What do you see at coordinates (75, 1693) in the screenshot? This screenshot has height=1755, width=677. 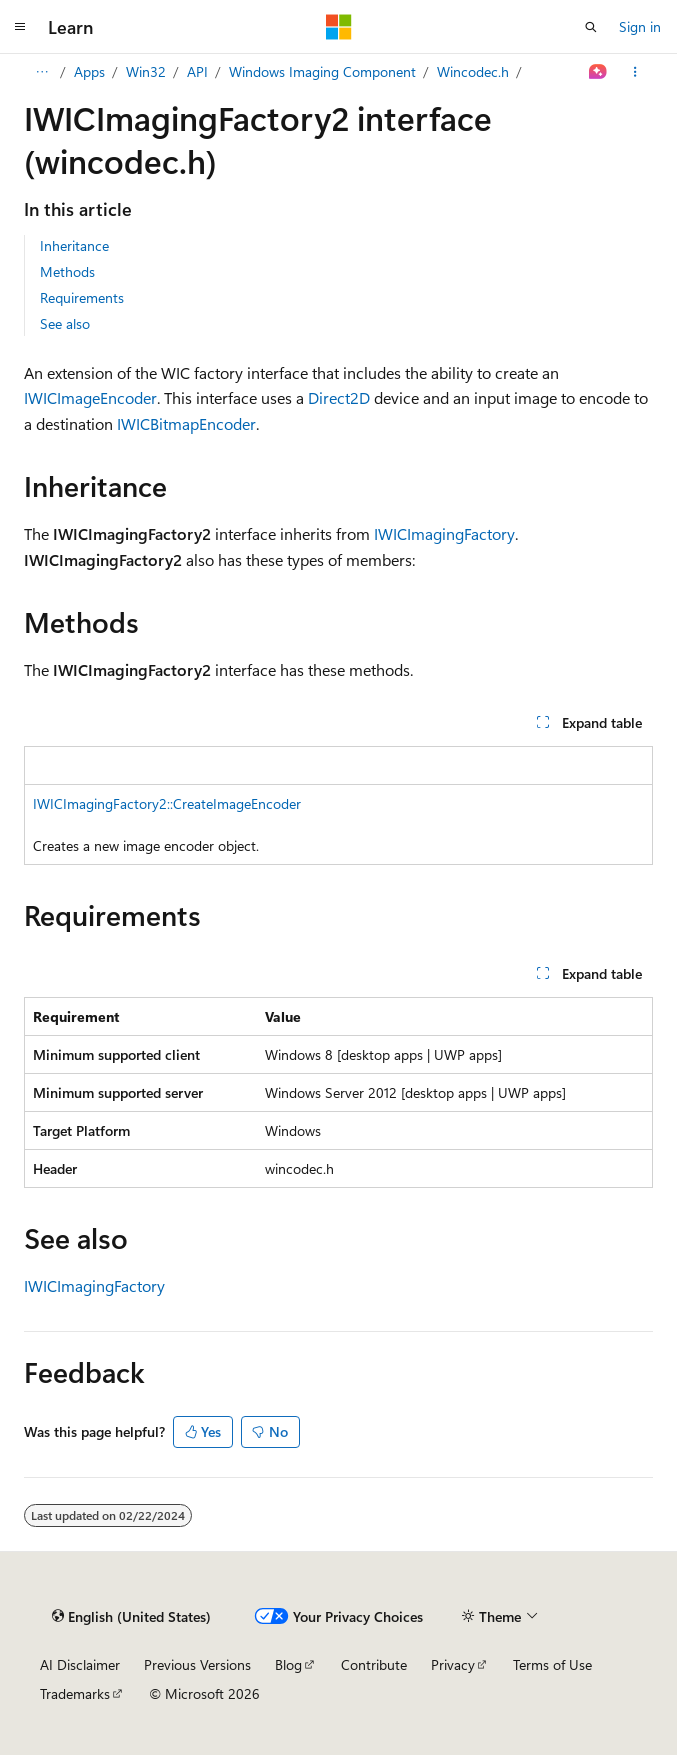 I see `Trademarks` at bounding box center [75, 1693].